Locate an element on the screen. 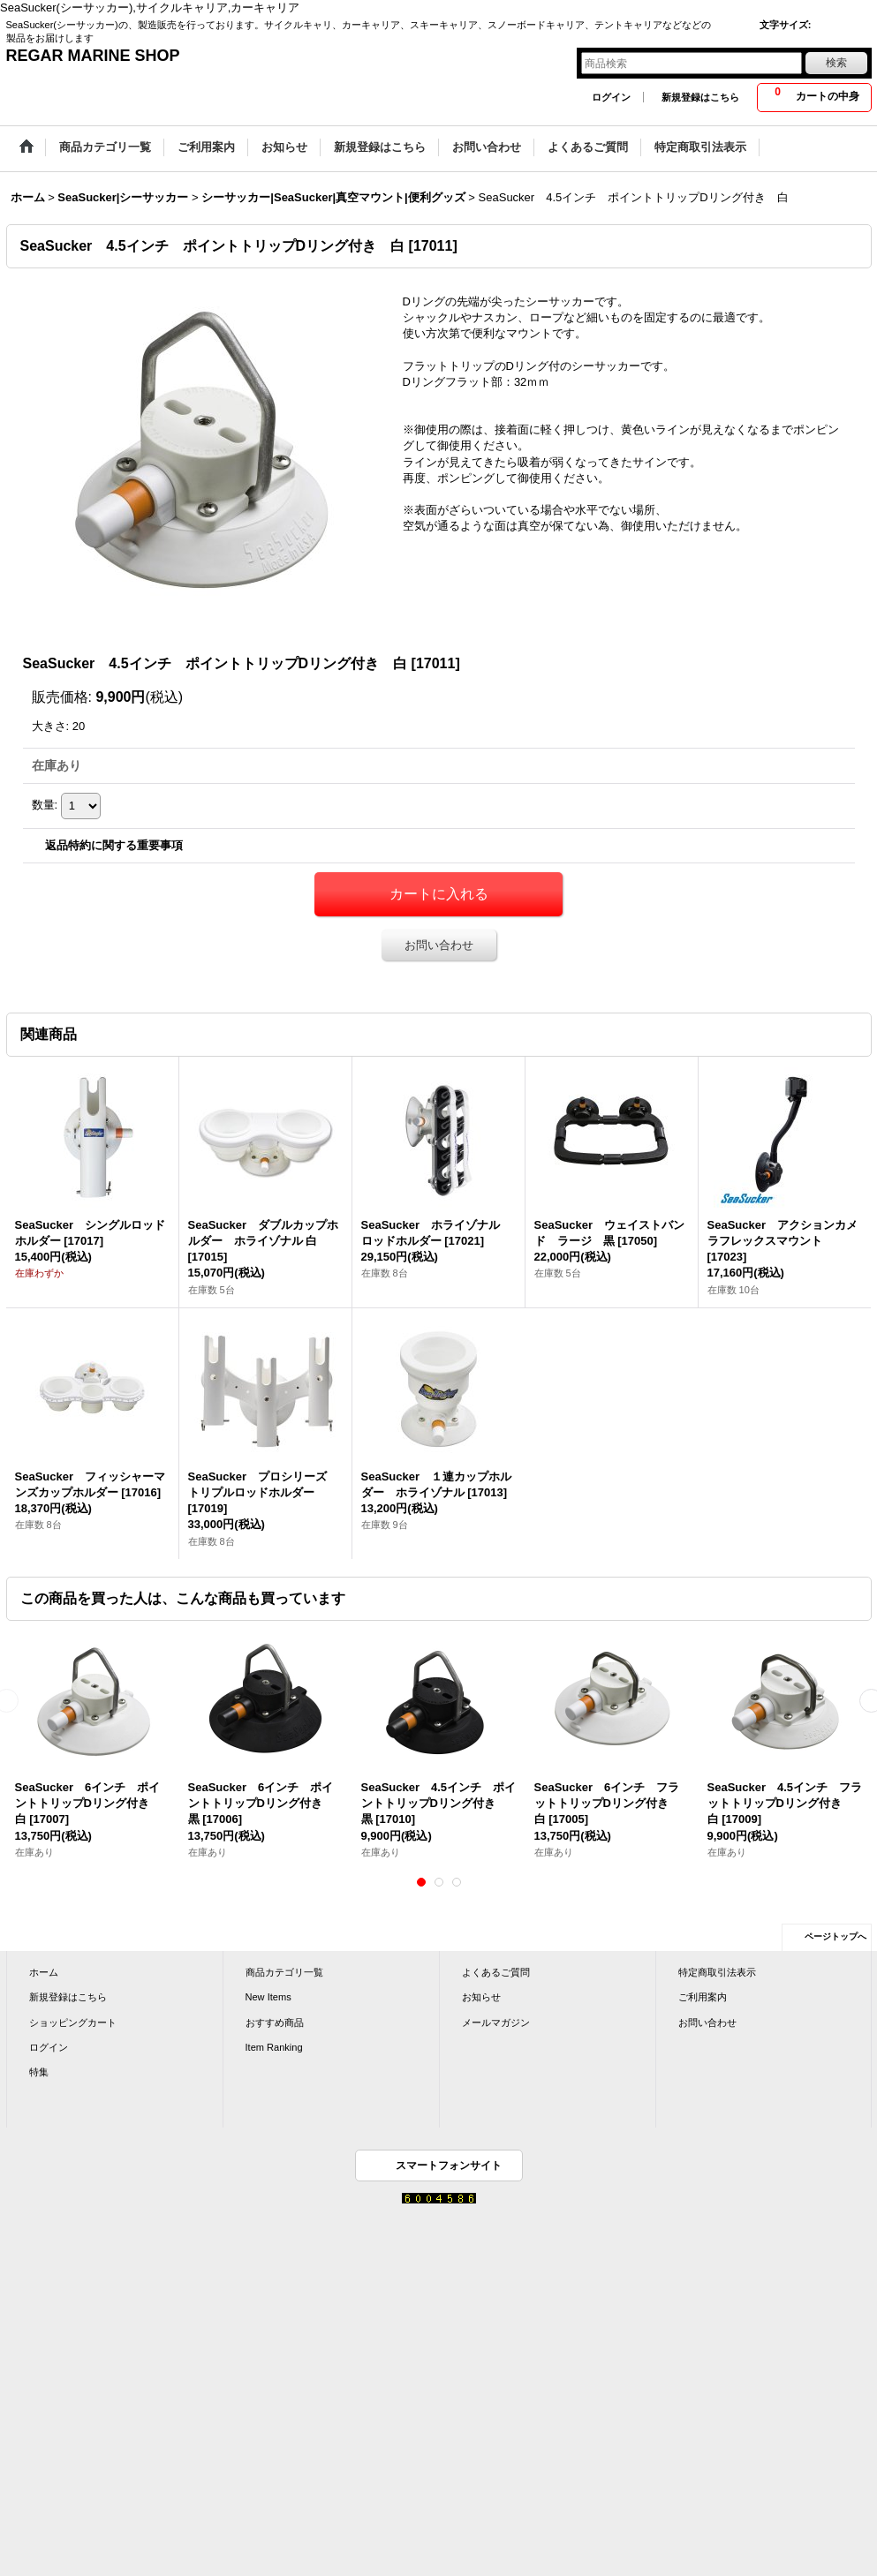 This screenshot has width=877, height=2576. よくあるご質問 is located at coordinates (496, 1972).